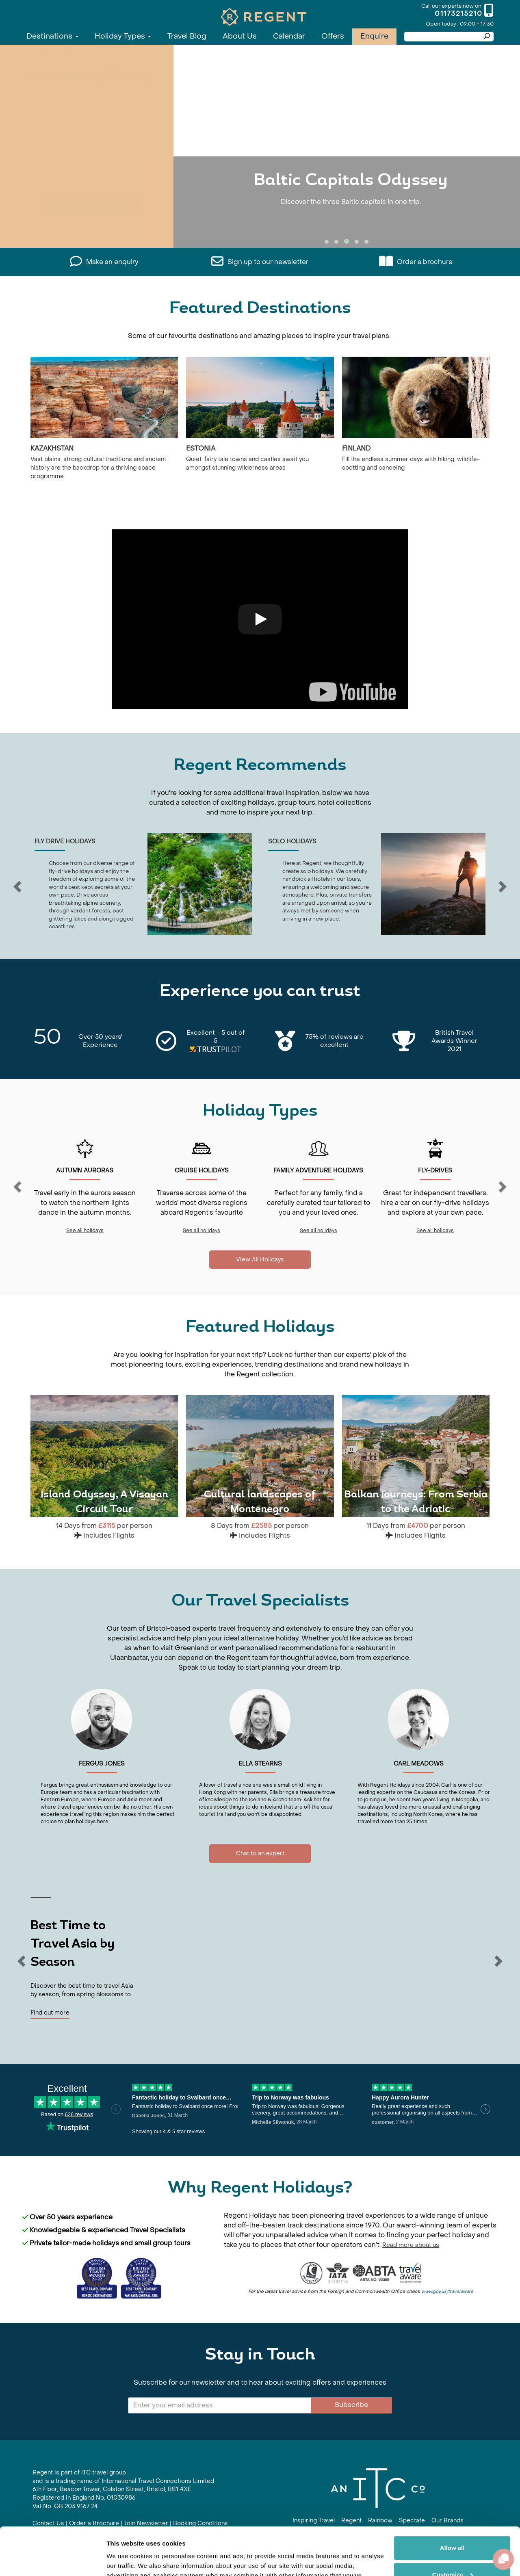 This screenshot has width=520, height=2576. Describe the element at coordinates (49, 2013) in the screenshot. I see `Find out more` at that location.